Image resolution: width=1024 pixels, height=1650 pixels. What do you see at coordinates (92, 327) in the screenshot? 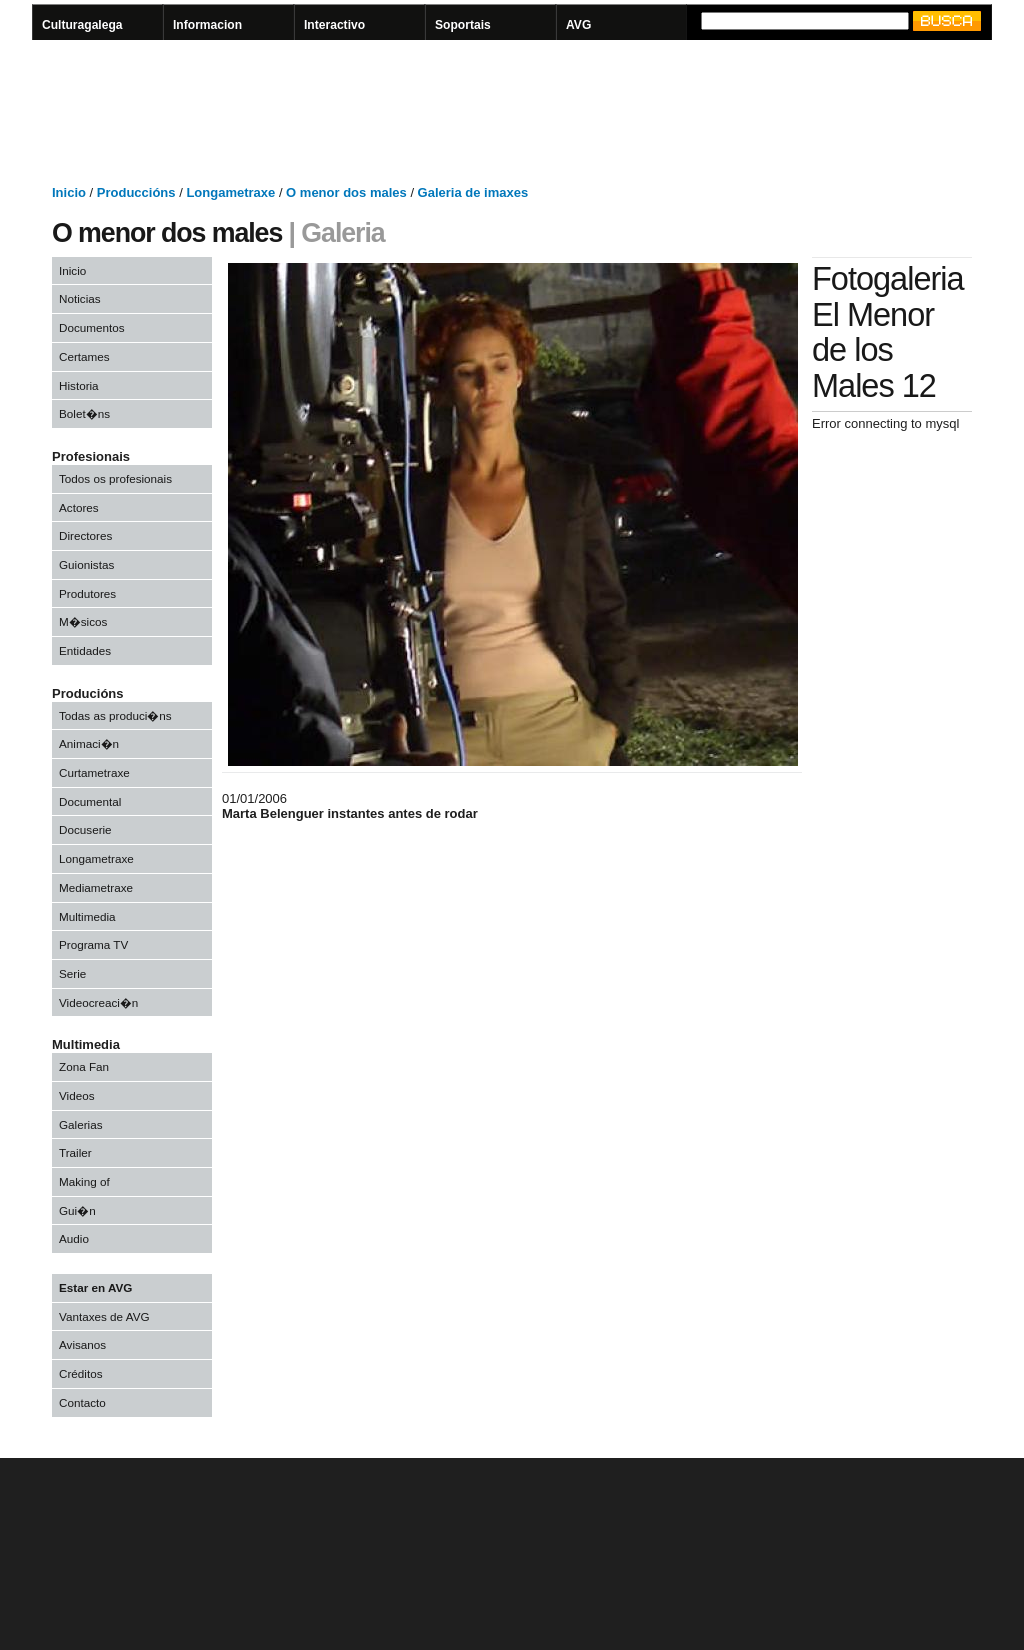
I see `Documentos` at bounding box center [92, 327].